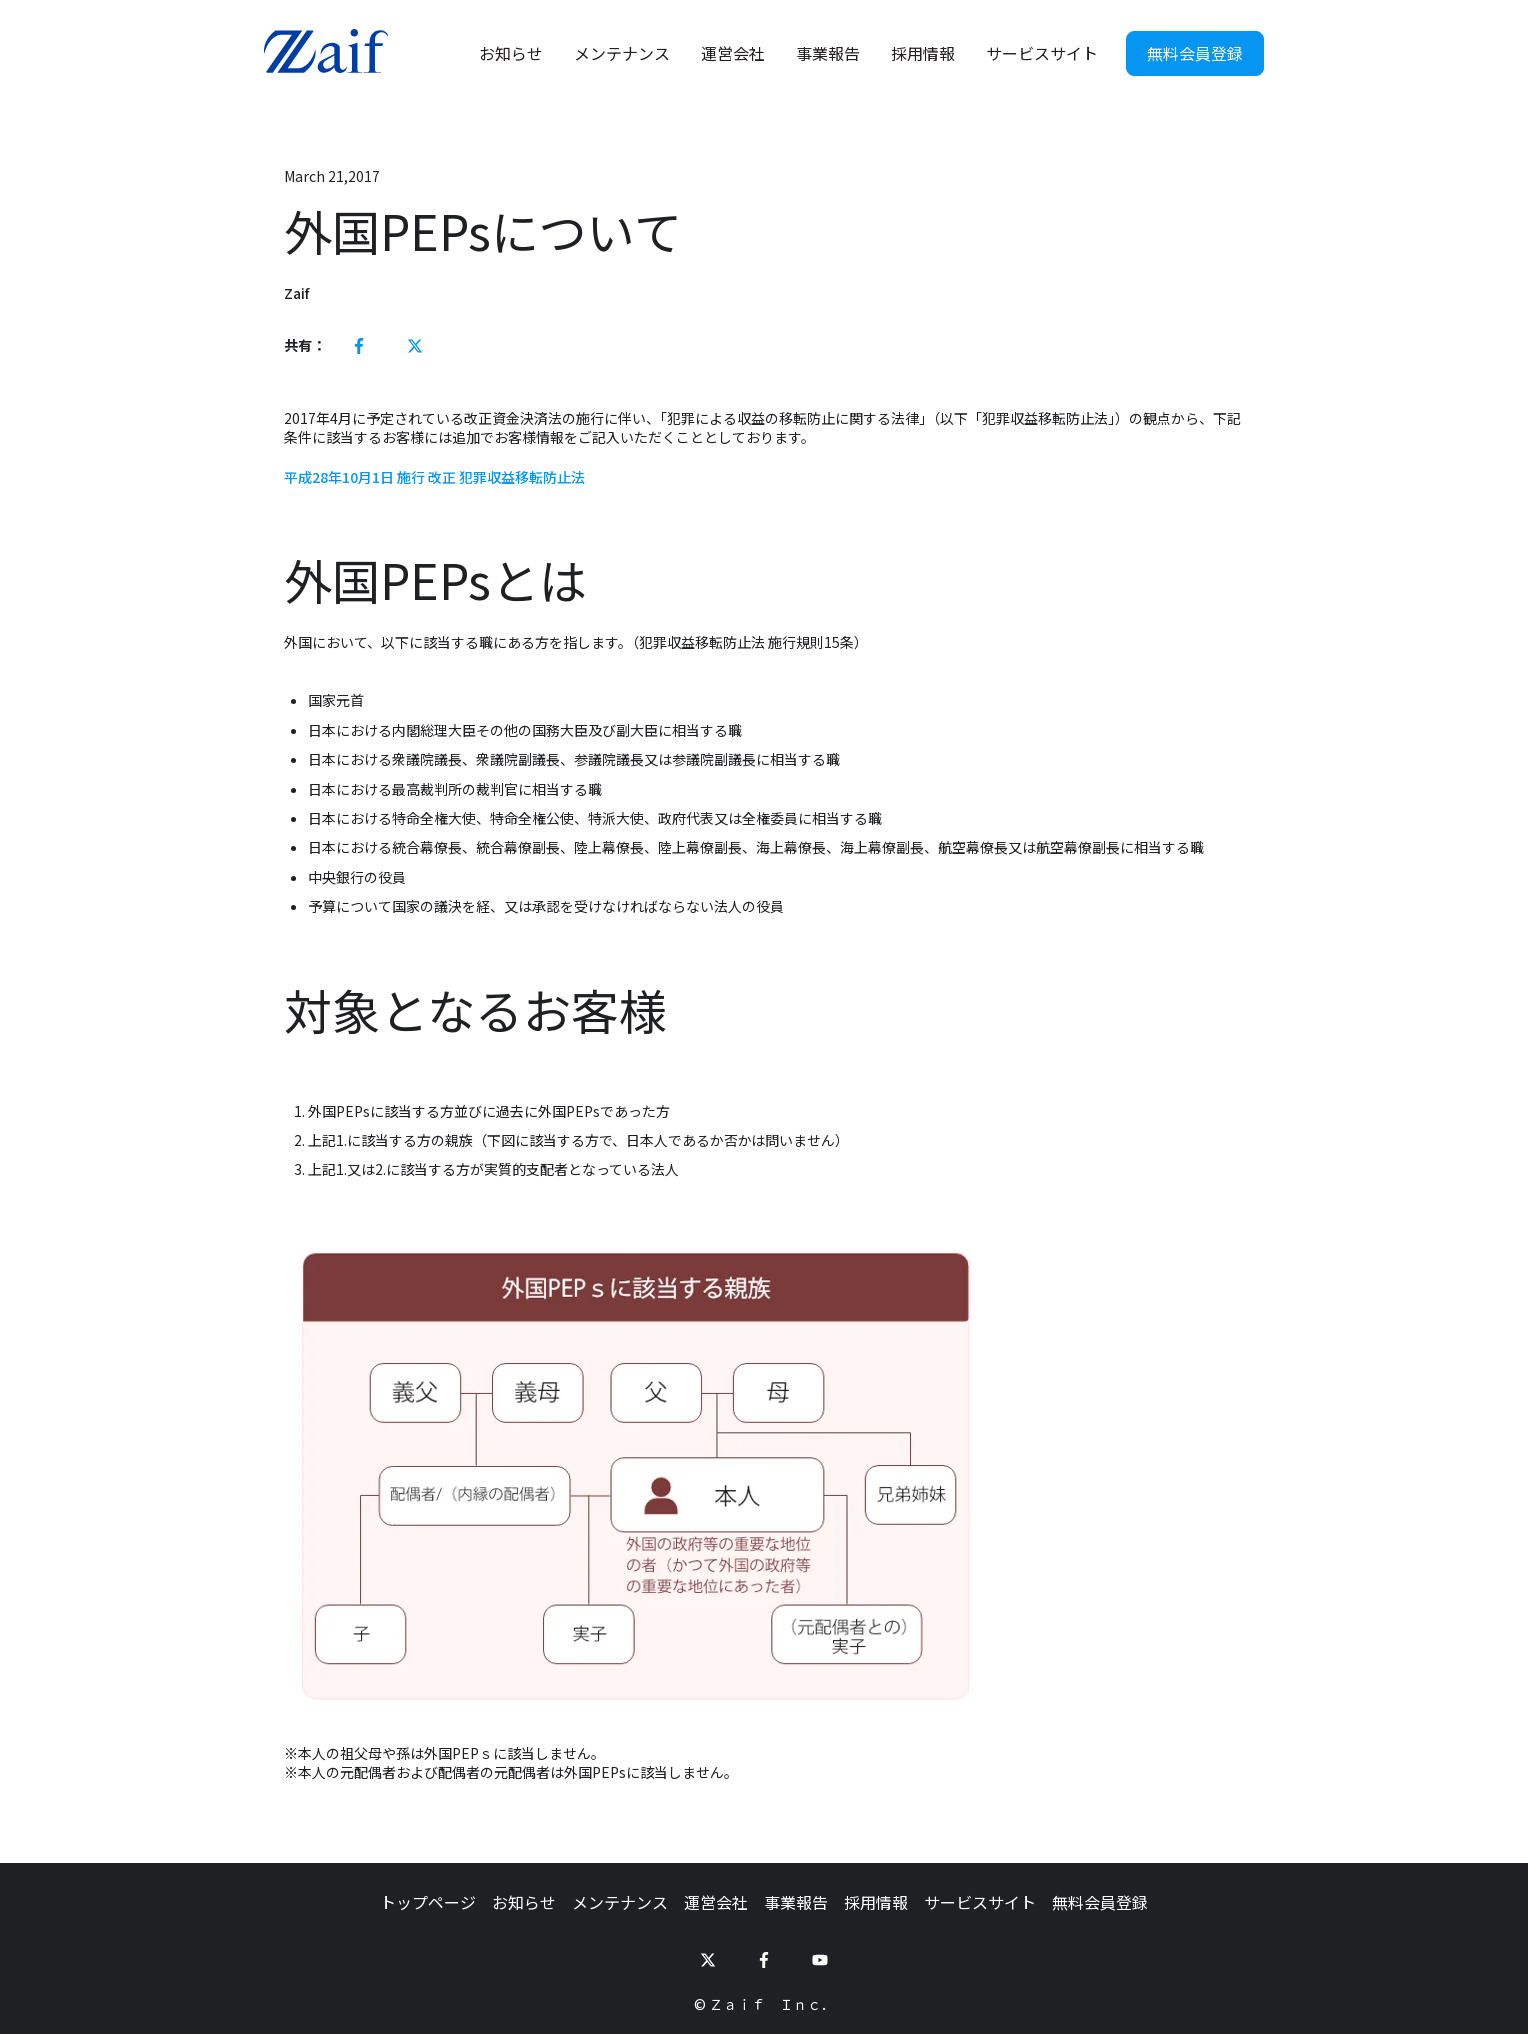 The height and width of the screenshot is (2034, 1528). Describe the element at coordinates (828, 53) in the screenshot. I see `事業報告` at that location.